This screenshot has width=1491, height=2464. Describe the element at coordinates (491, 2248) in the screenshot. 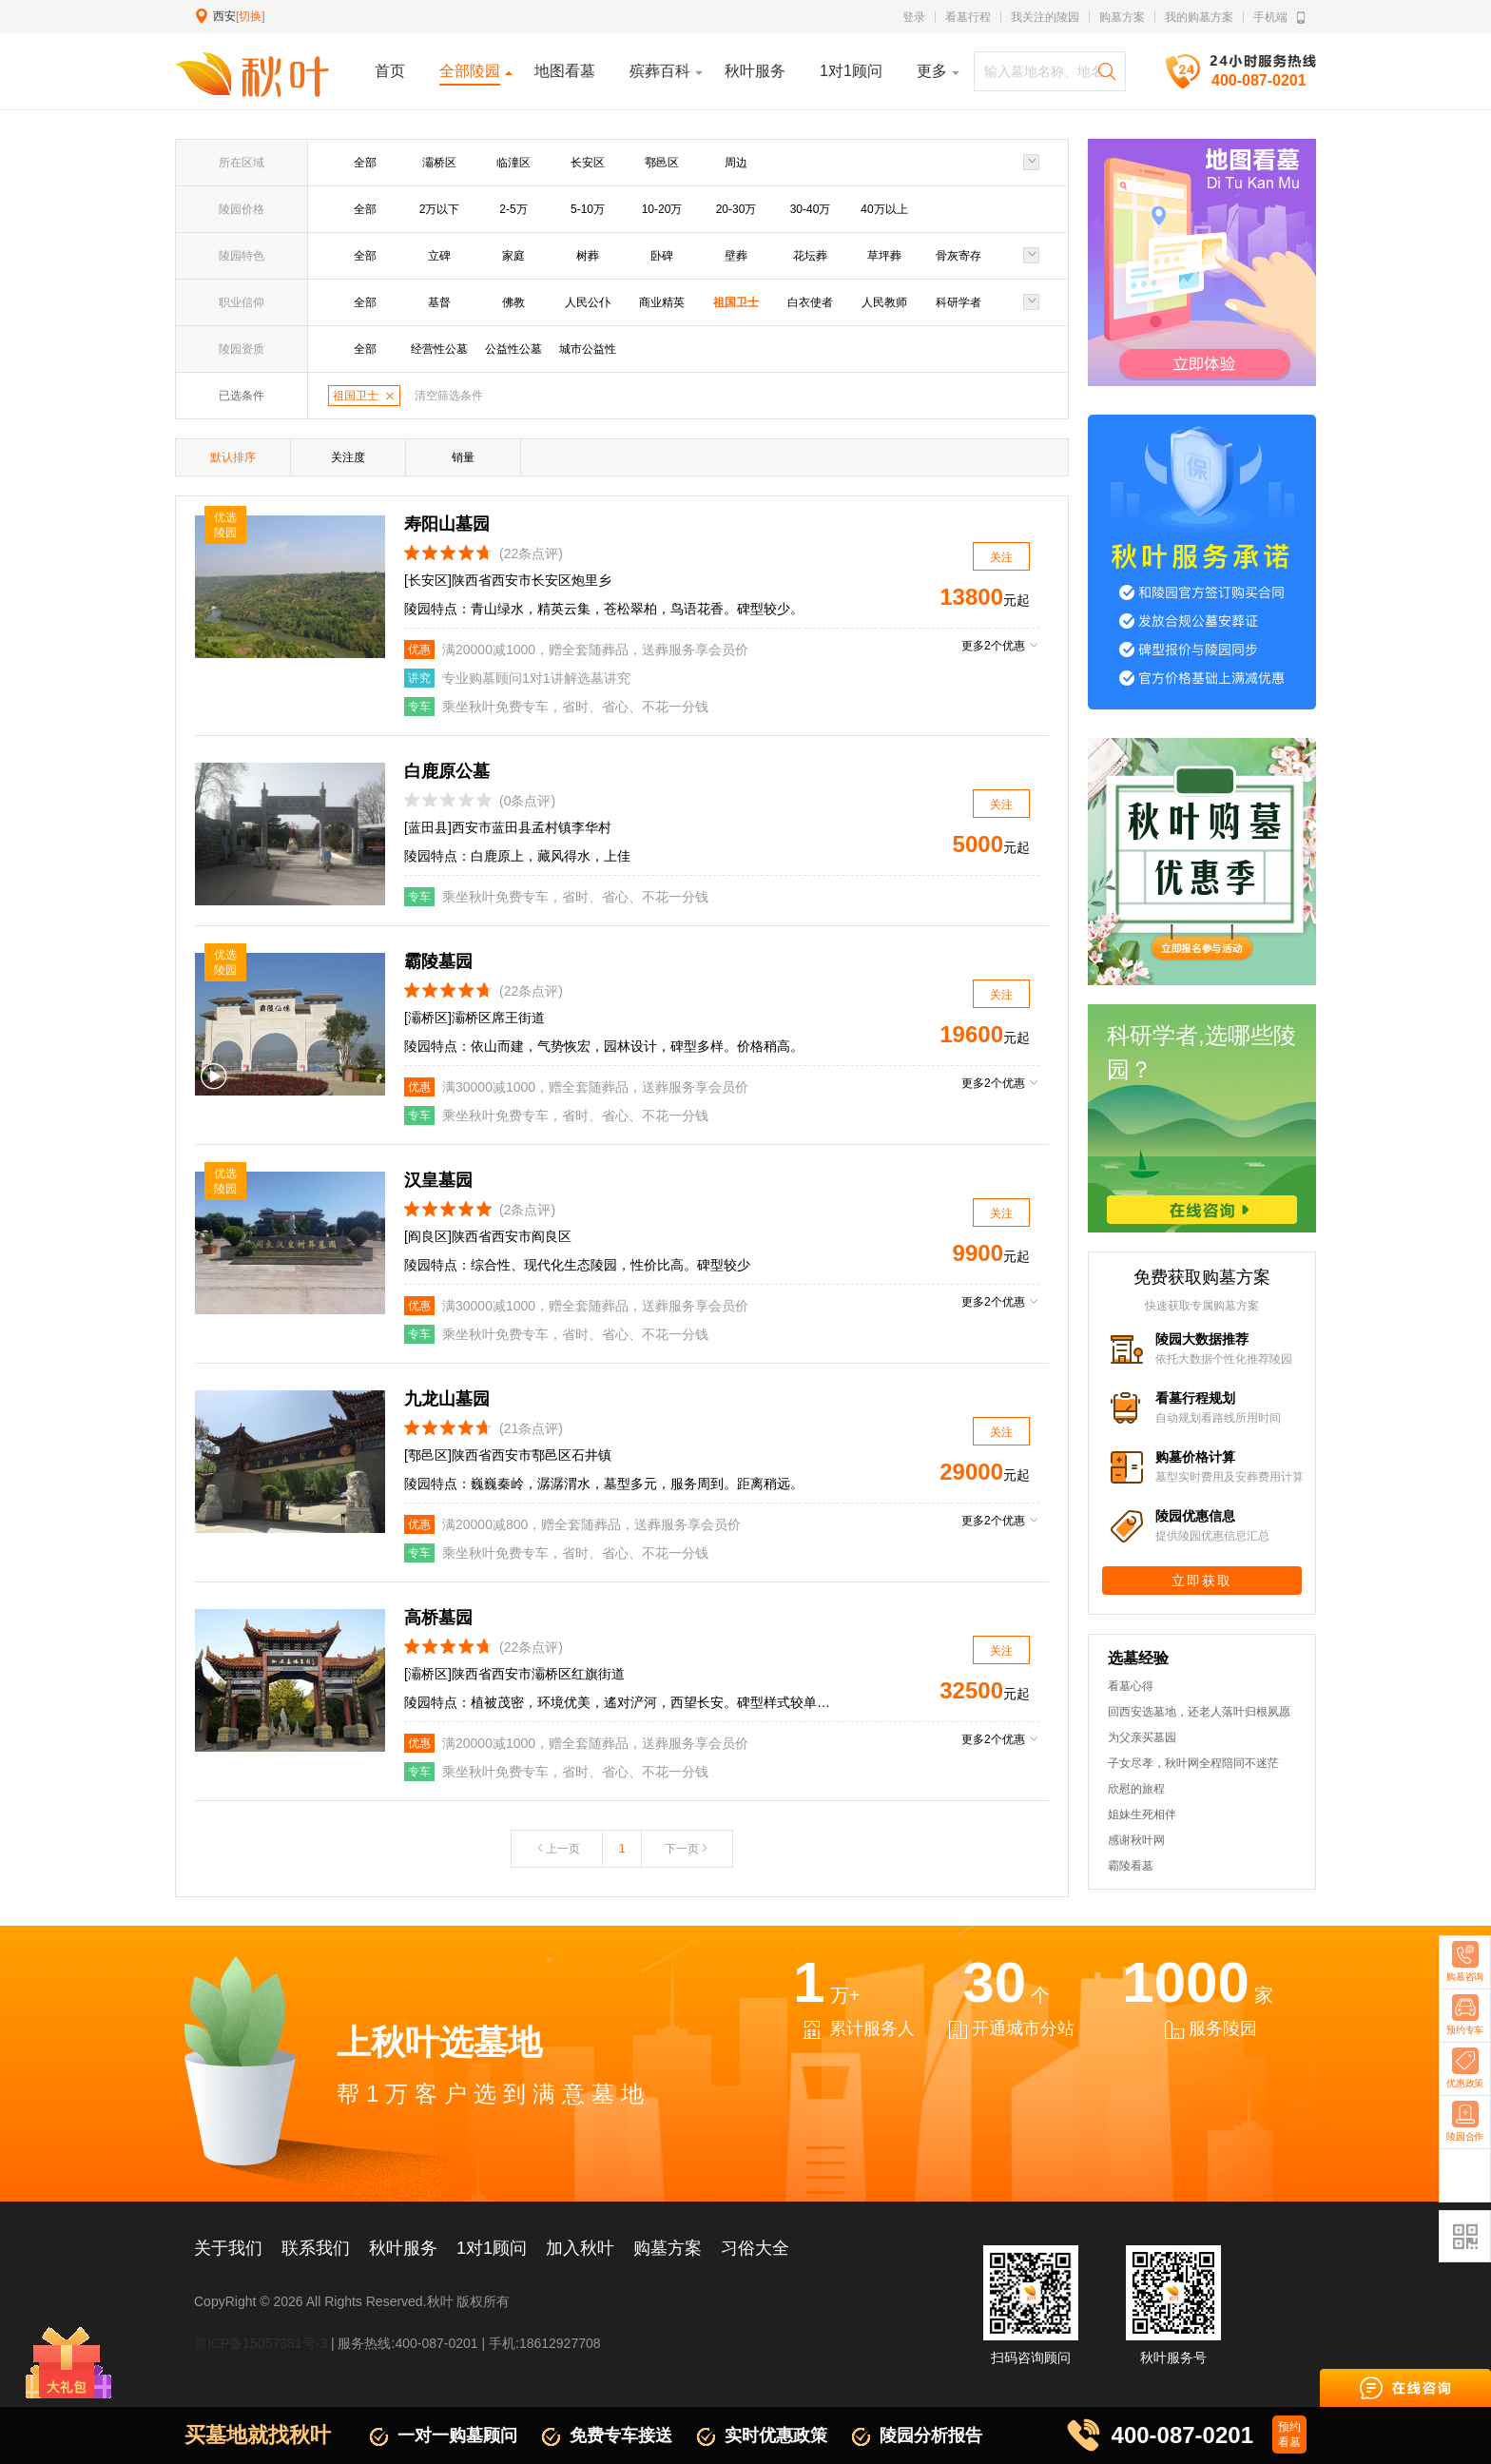

I see `1对1顾问` at that location.